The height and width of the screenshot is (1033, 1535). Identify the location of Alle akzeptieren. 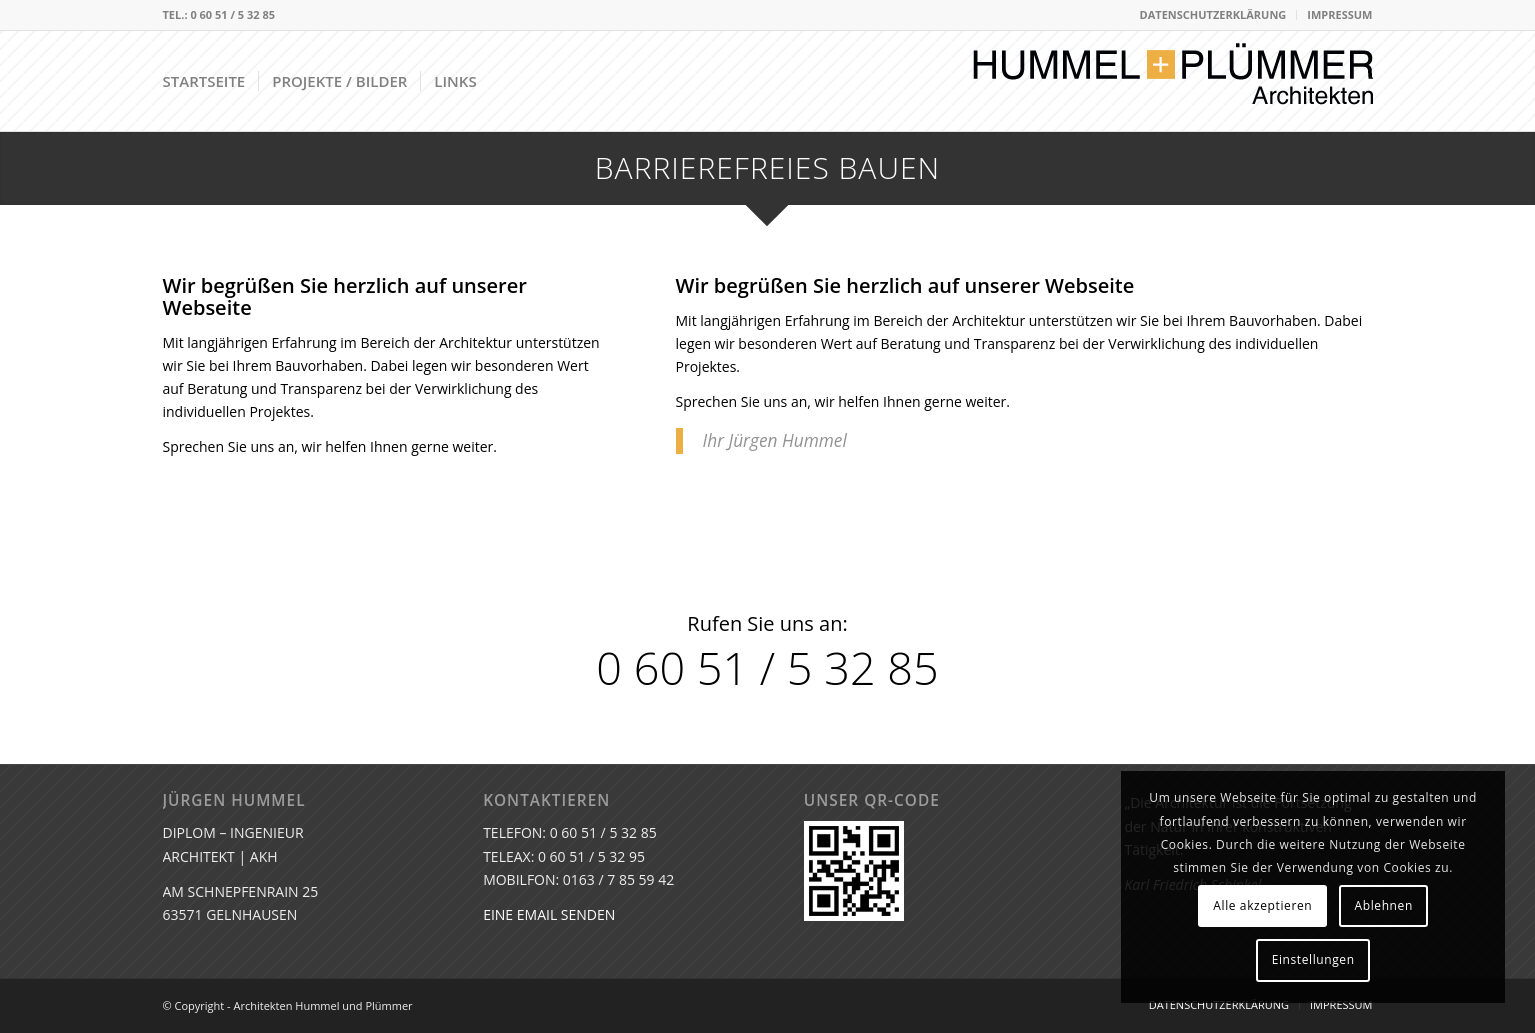
(1262, 905).